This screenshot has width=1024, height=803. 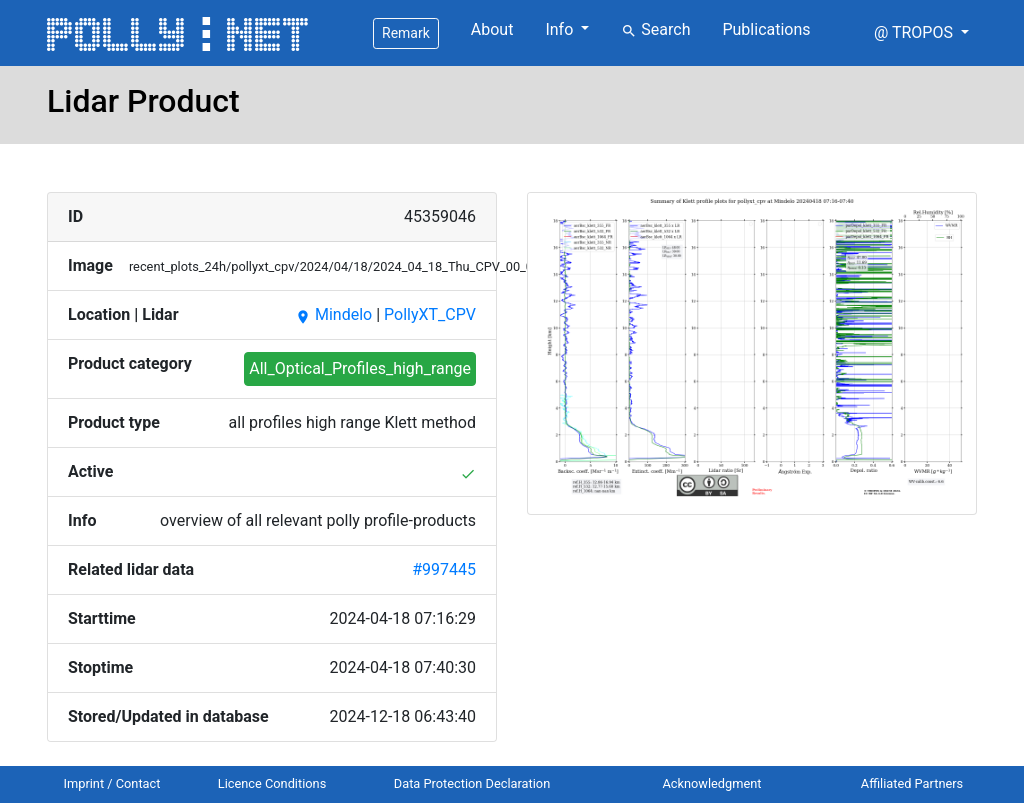 I want to click on [button], so click(x=921, y=33).